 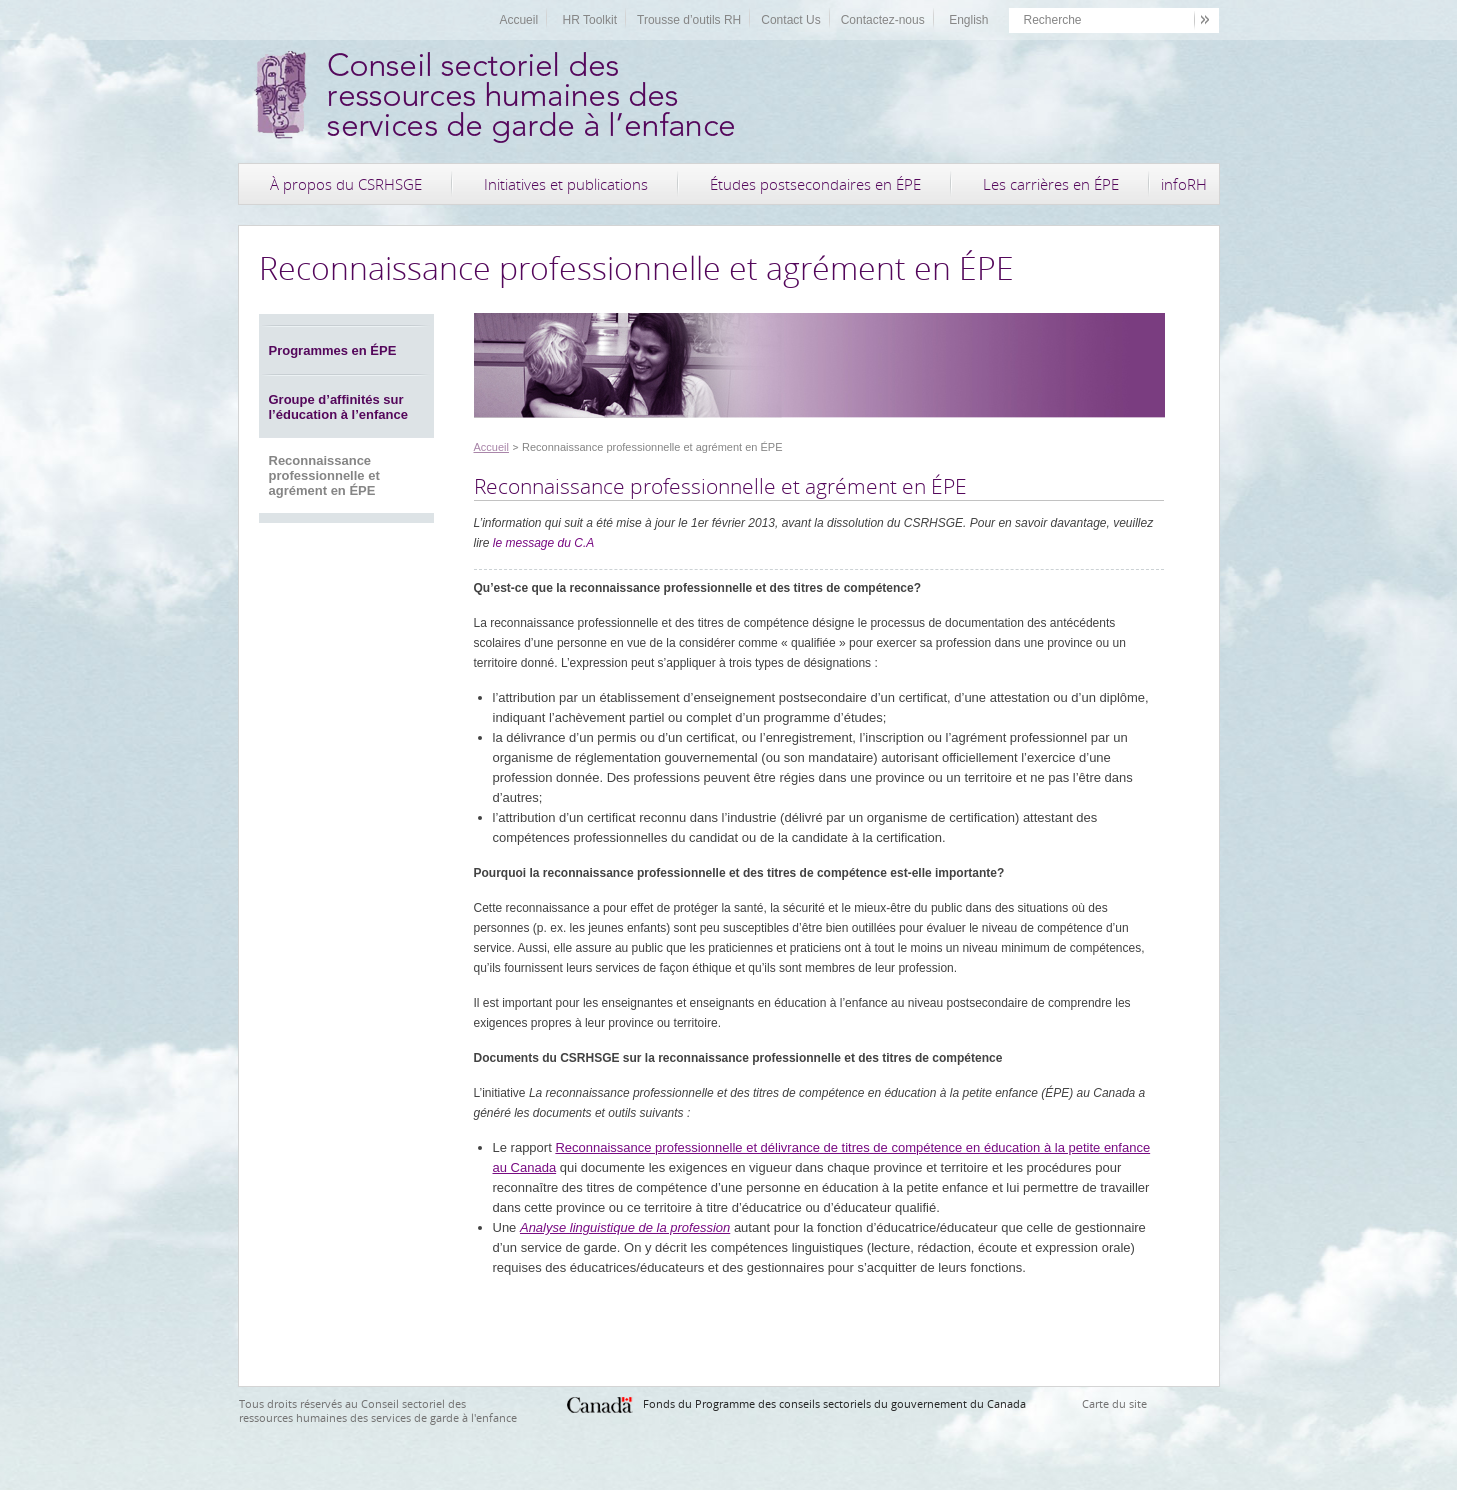 I want to click on Accueil, so click(x=518, y=20).